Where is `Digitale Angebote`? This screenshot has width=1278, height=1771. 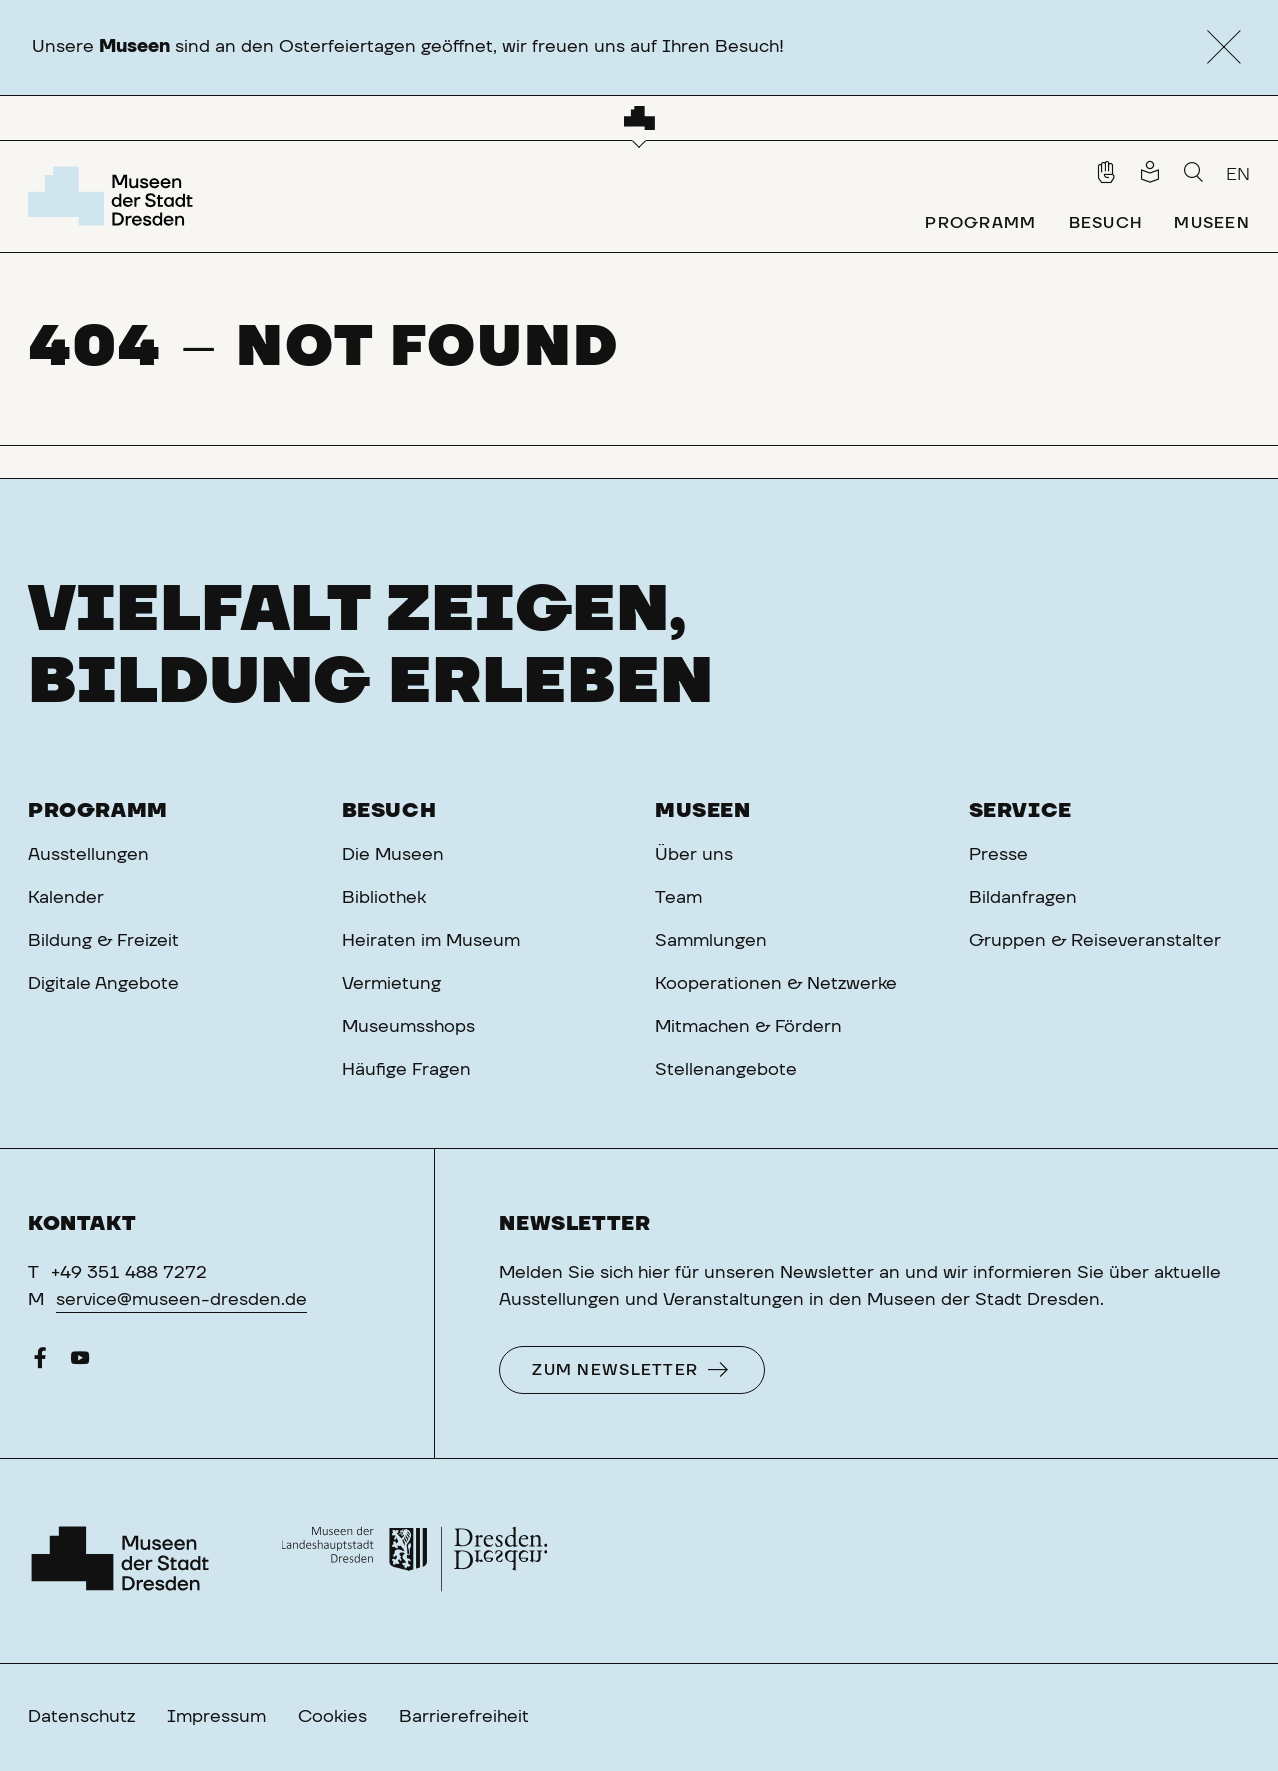 Digitale Angebote is located at coordinates (103, 984).